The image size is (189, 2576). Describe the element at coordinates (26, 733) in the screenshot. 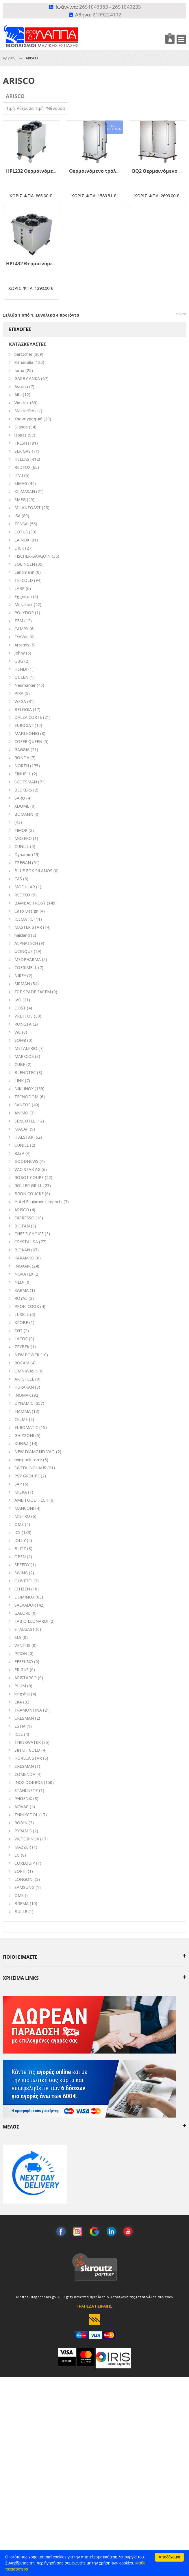

I see `MAHLKONIG` at that location.